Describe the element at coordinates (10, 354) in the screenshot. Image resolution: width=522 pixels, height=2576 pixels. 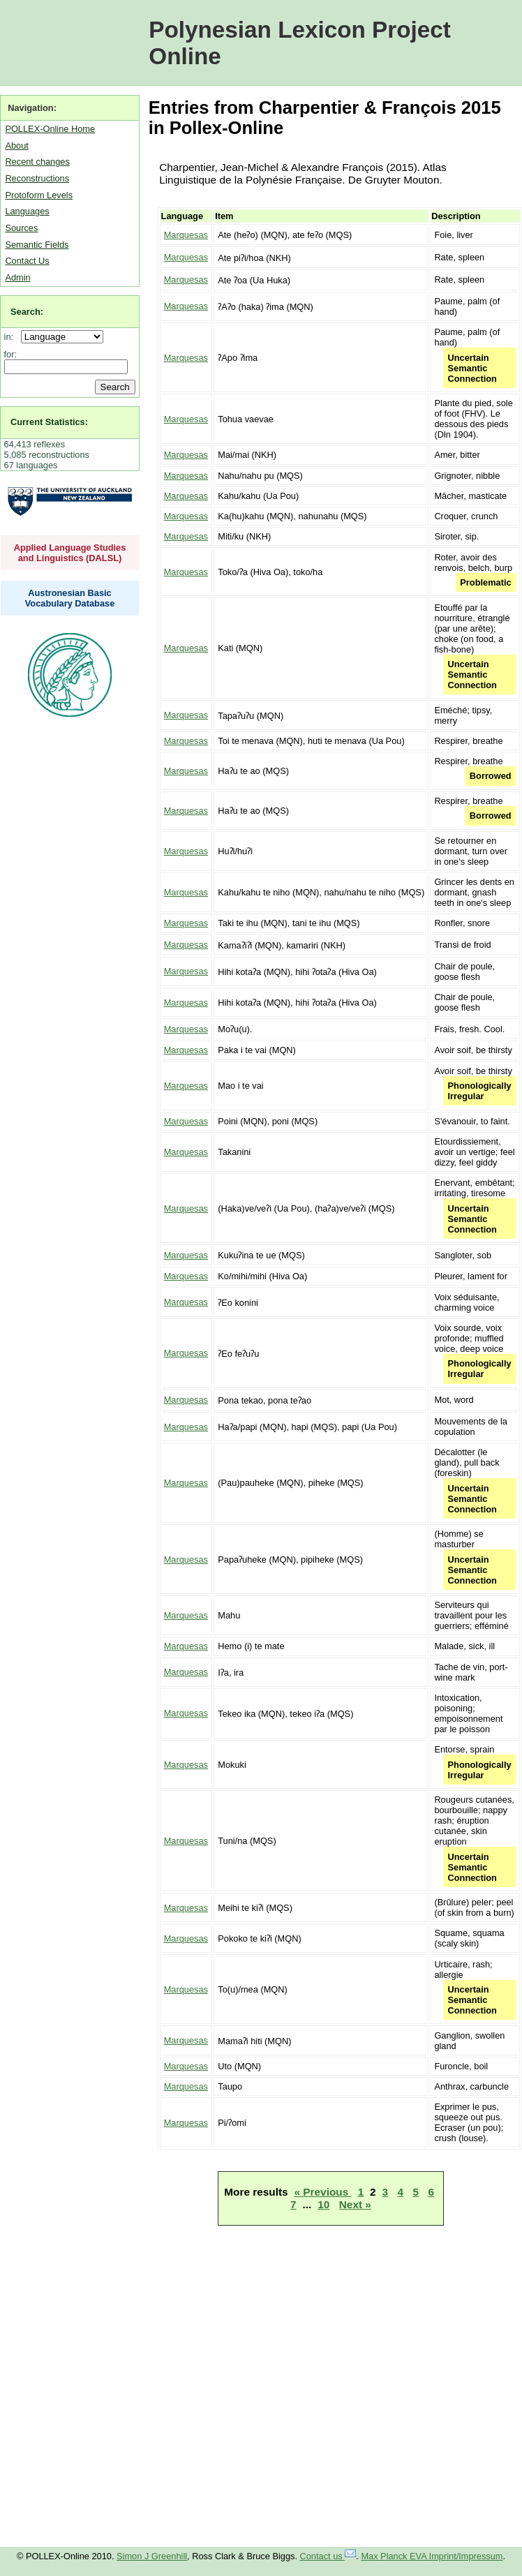
I see `for:` at that location.